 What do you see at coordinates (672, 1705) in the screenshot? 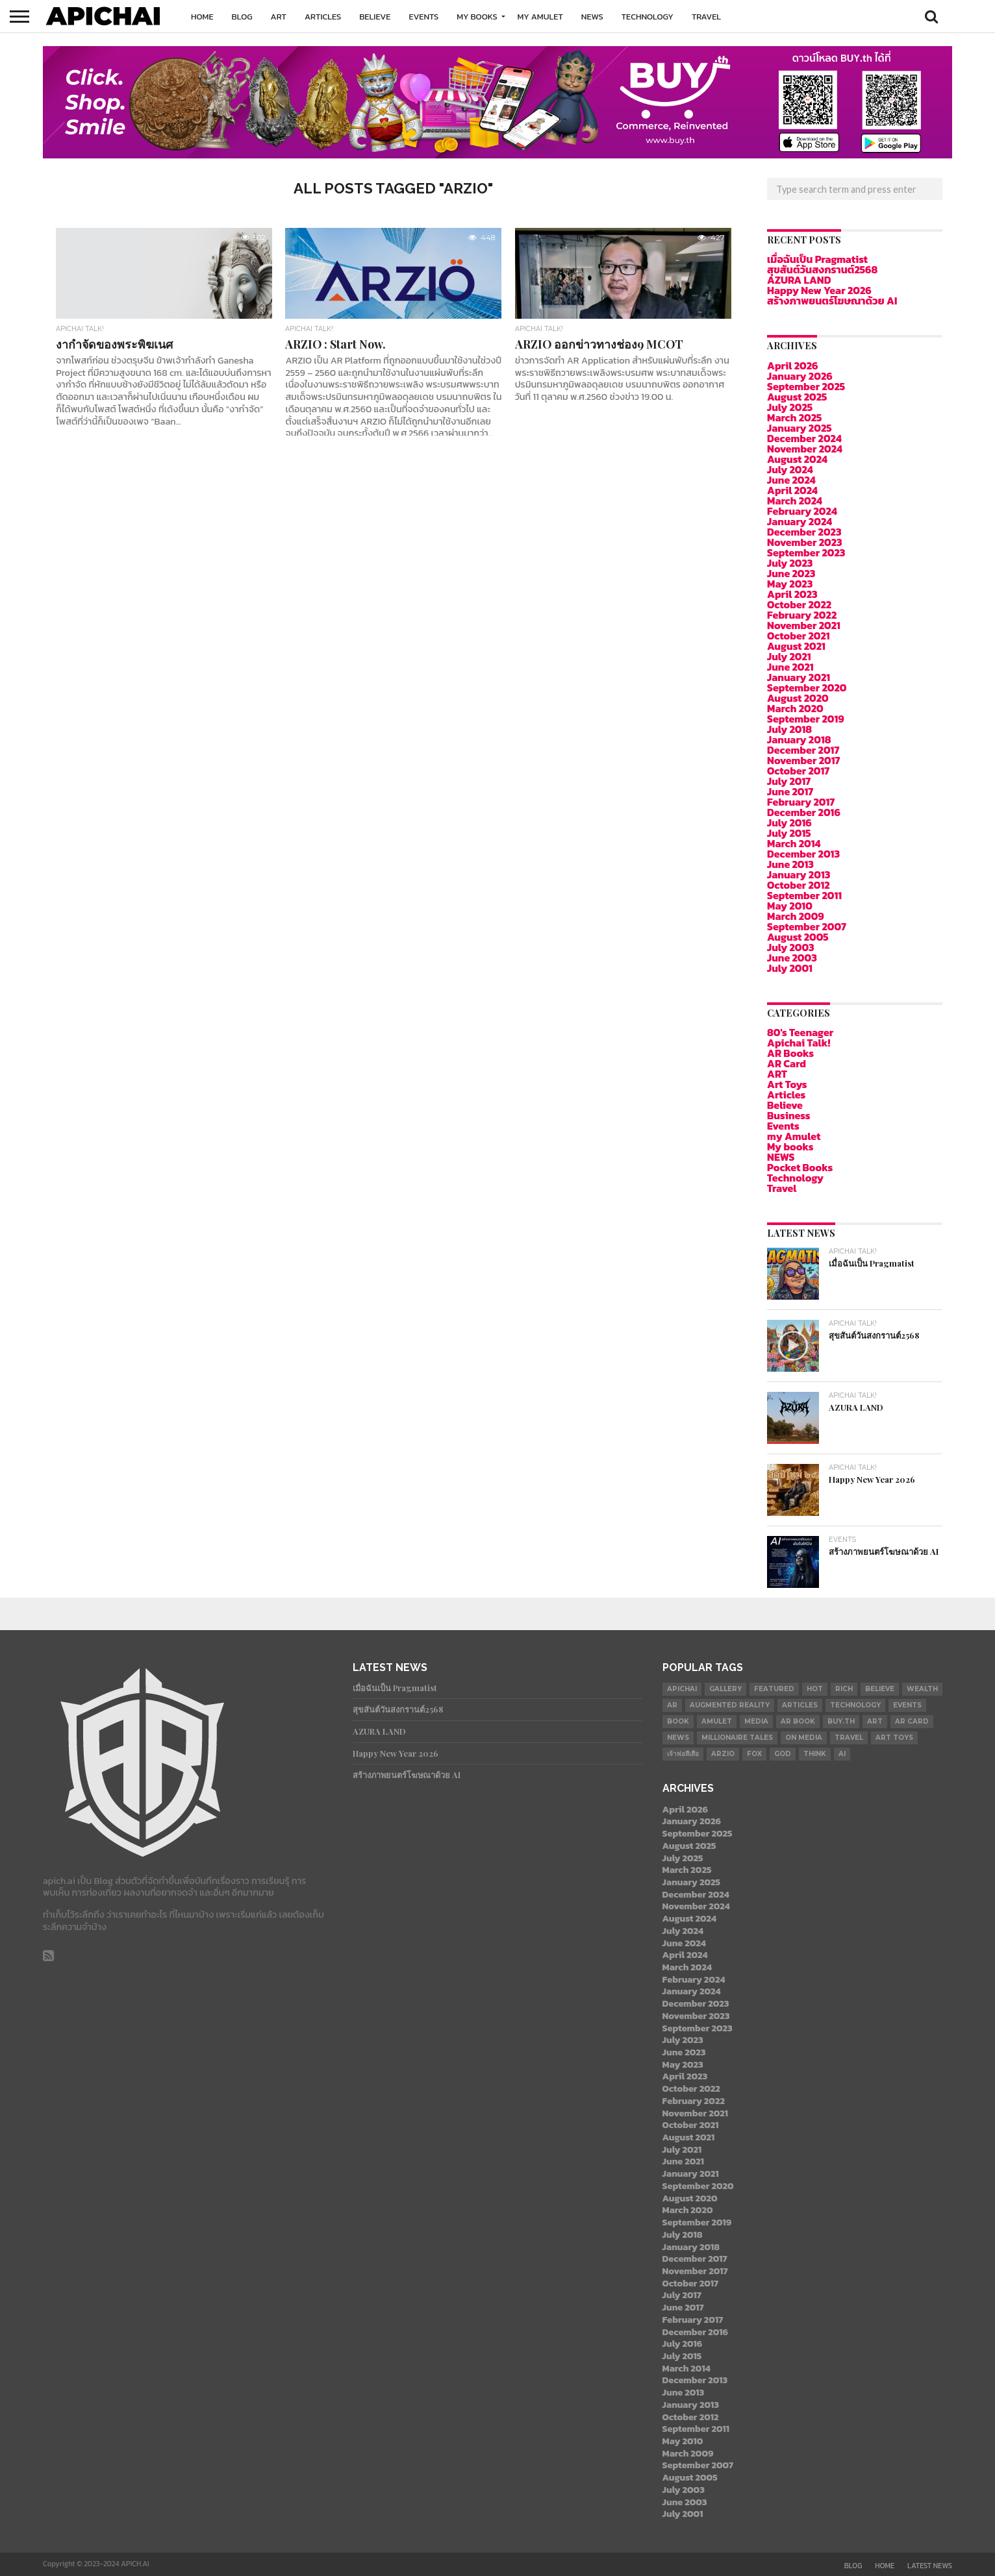
I see `AR` at bounding box center [672, 1705].